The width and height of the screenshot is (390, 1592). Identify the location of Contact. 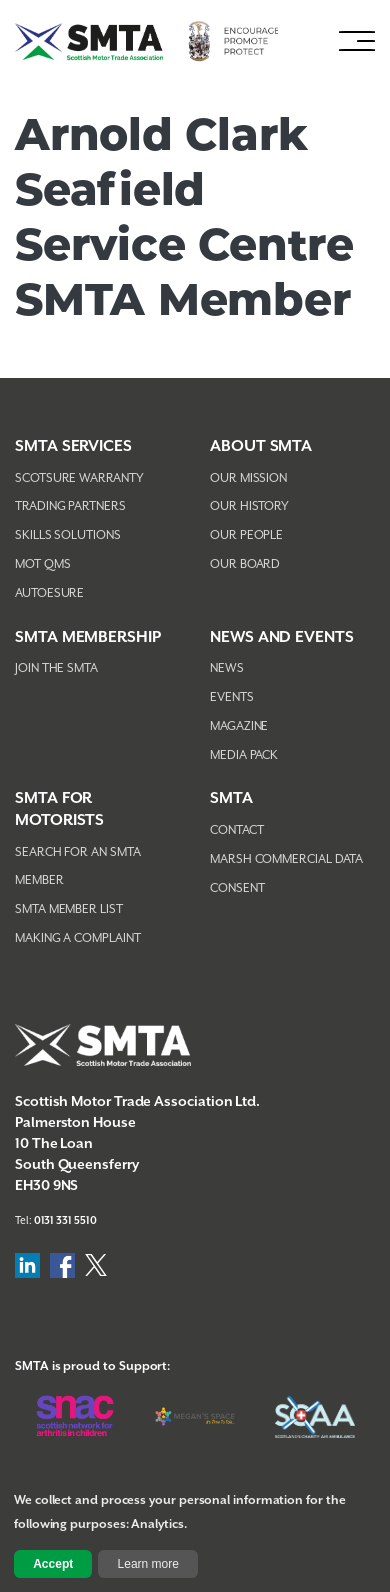
(236, 830).